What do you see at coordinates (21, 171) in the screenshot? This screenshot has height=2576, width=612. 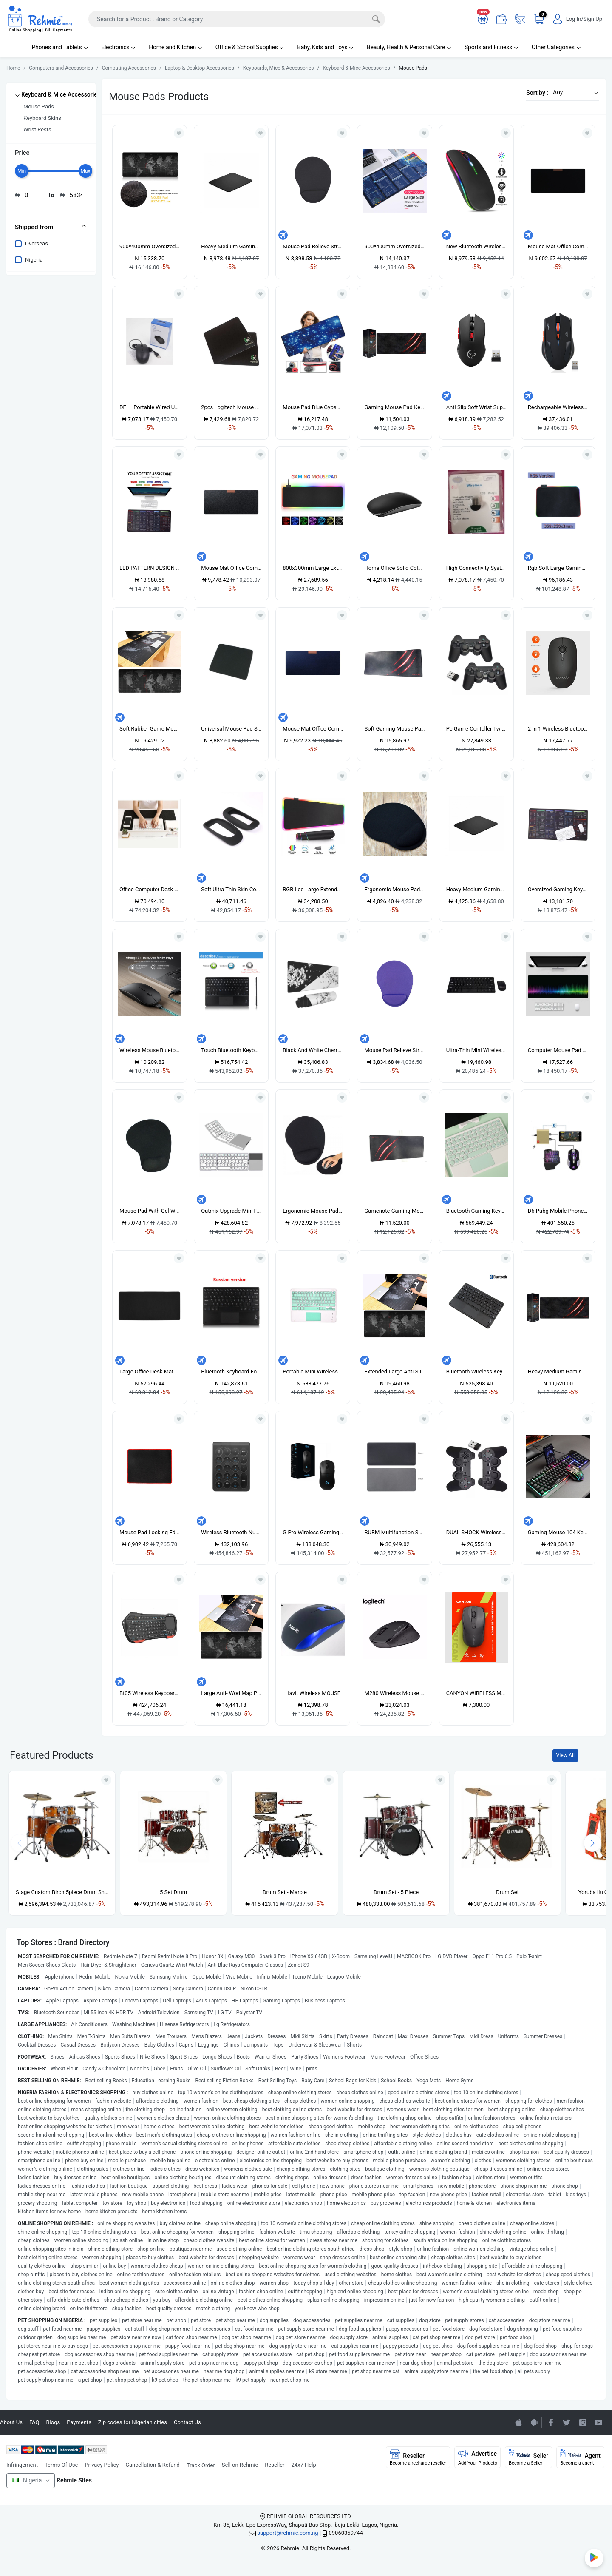 I see `[slider]` at bounding box center [21, 171].